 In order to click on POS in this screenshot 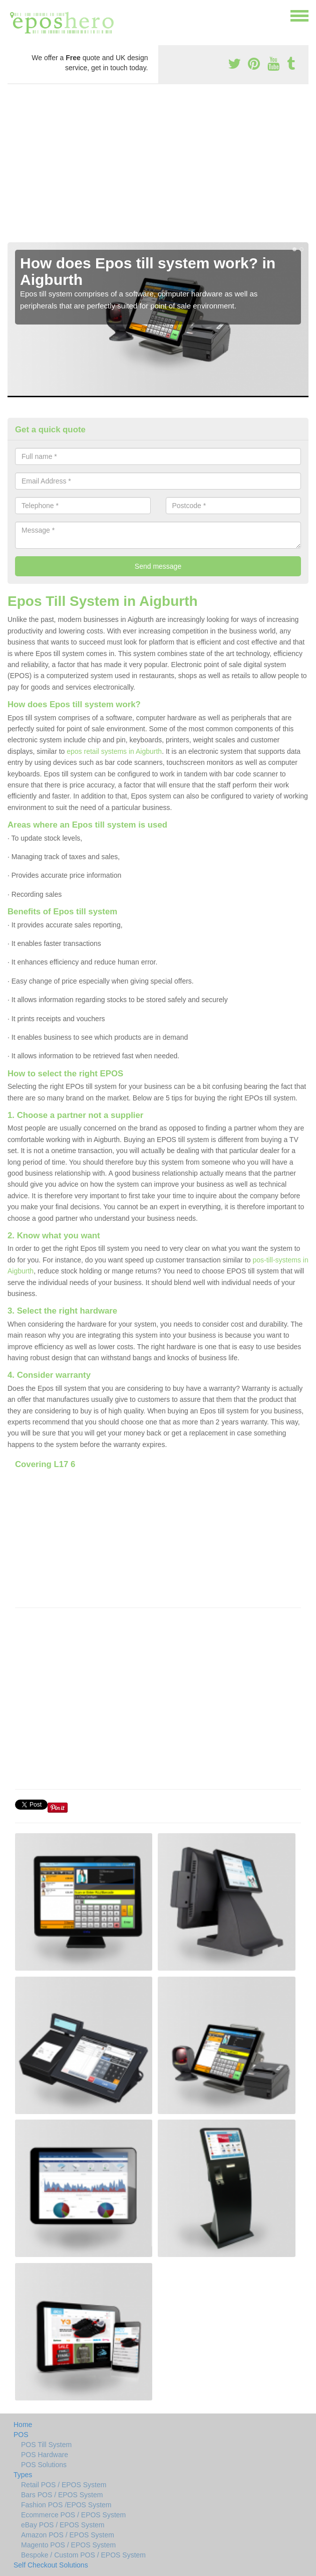, I will do `click(21, 2435)`.